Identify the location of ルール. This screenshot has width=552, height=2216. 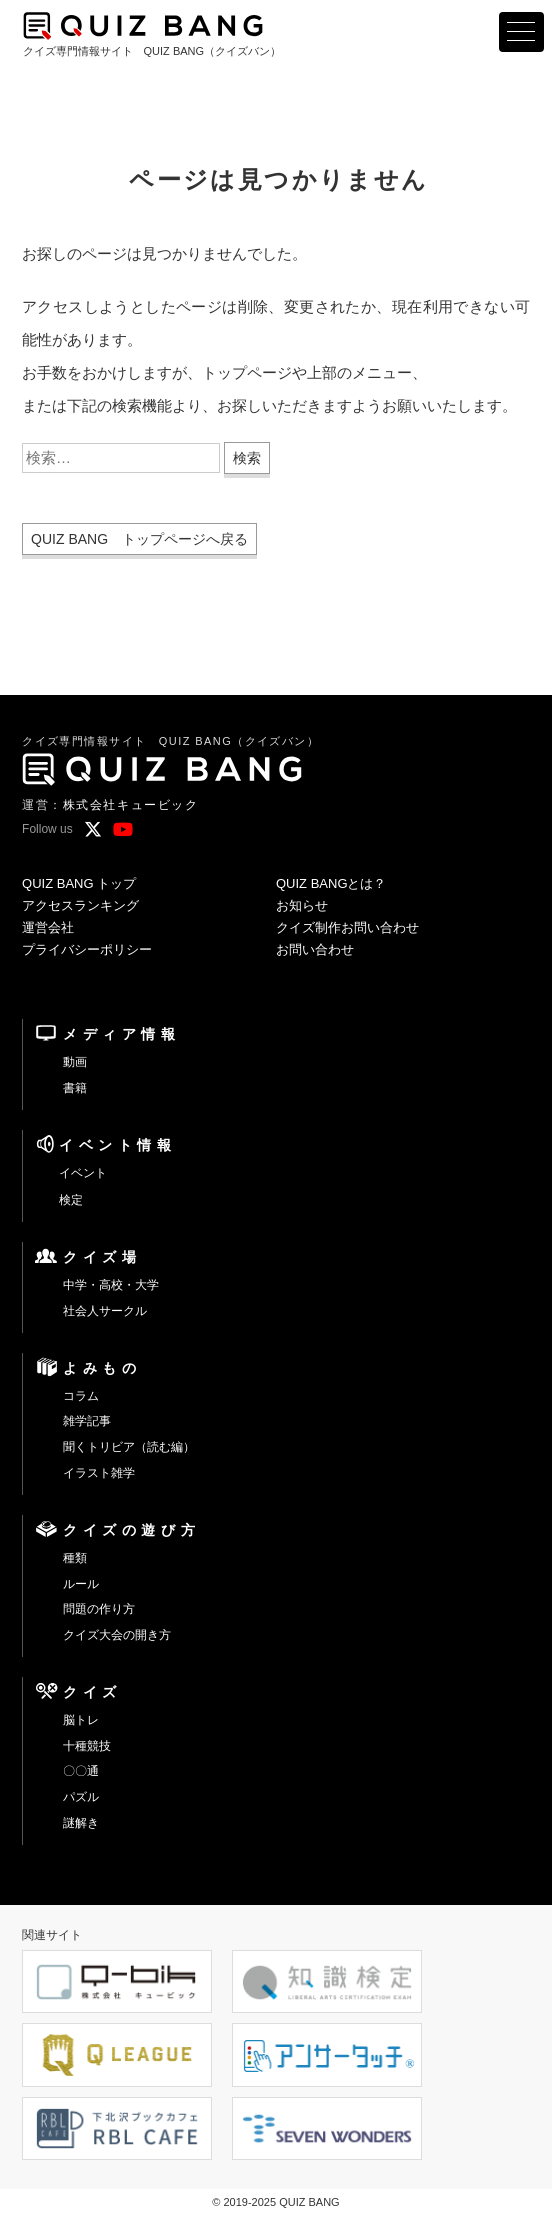
(81, 1584).